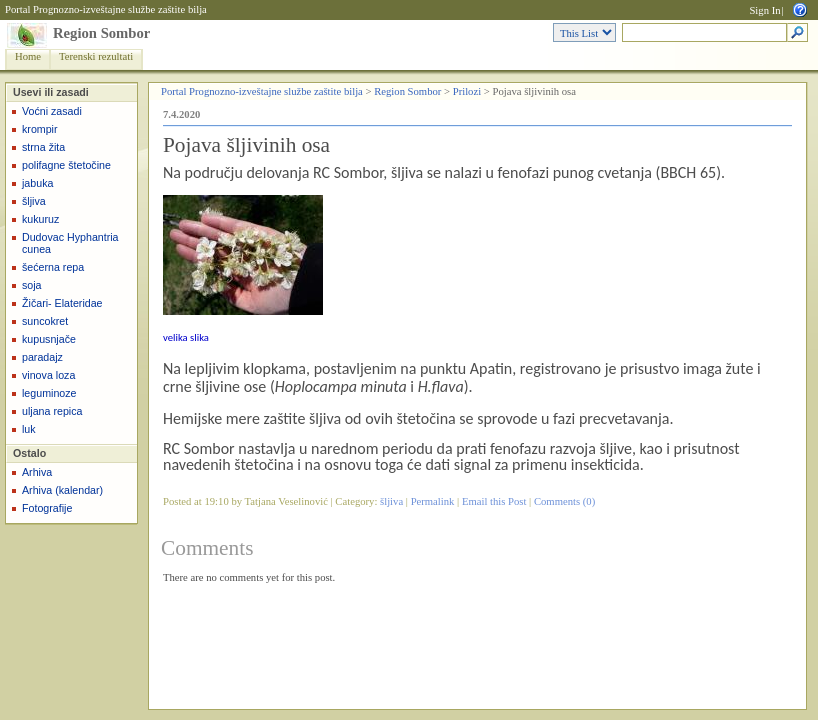 The height and width of the screenshot is (720, 818). Describe the element at coordinates (32, 285) in the screenshot. I see `soja` at that location.